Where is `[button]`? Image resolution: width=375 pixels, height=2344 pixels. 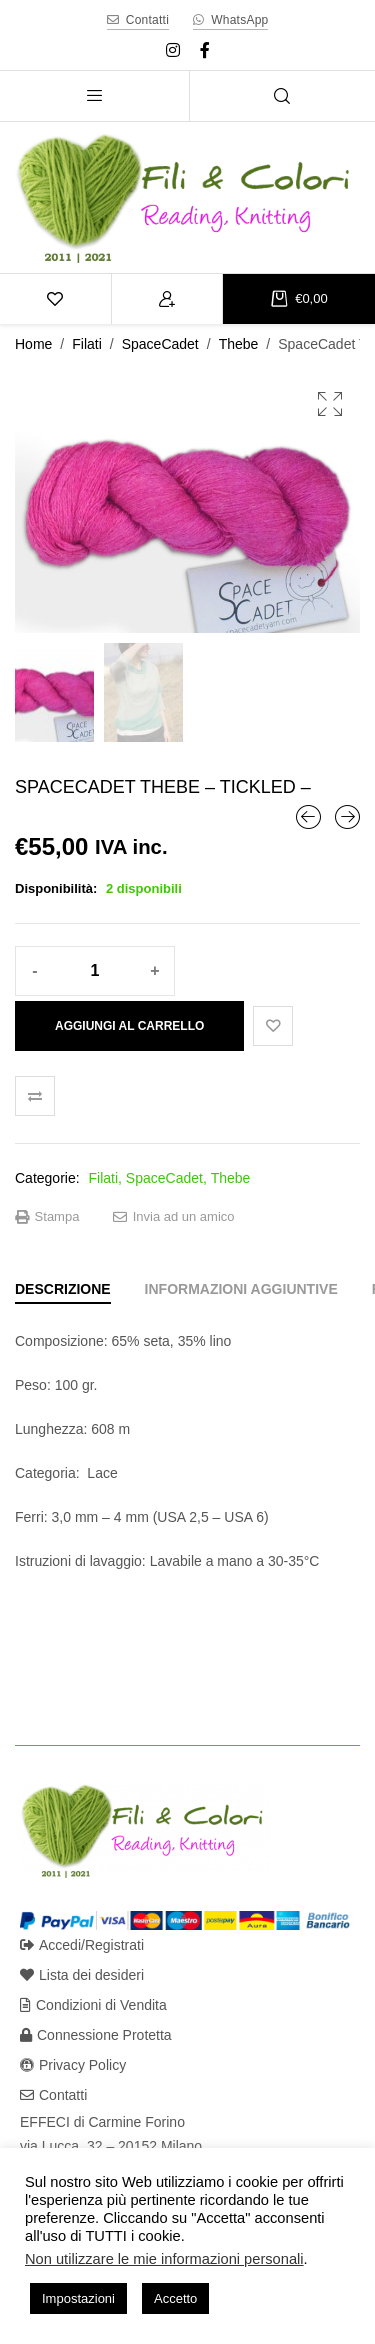 [button] is located at coordinates (330, 404).